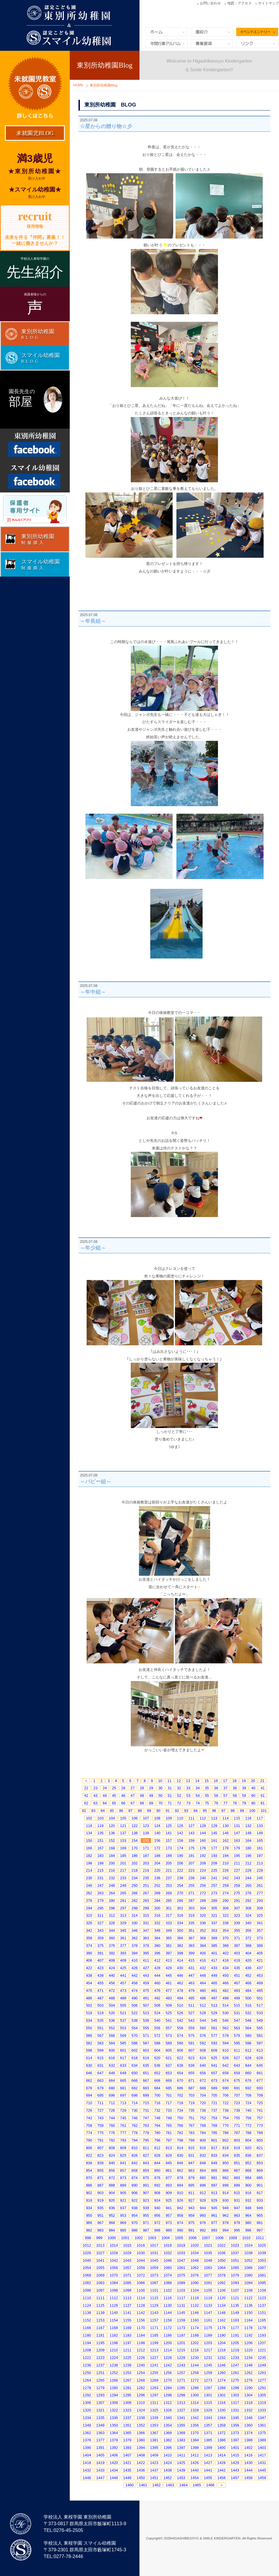  What do you see at coordinates (169, 2005) in the screenshot?
I see `509` at bounding box center [169, 2005].